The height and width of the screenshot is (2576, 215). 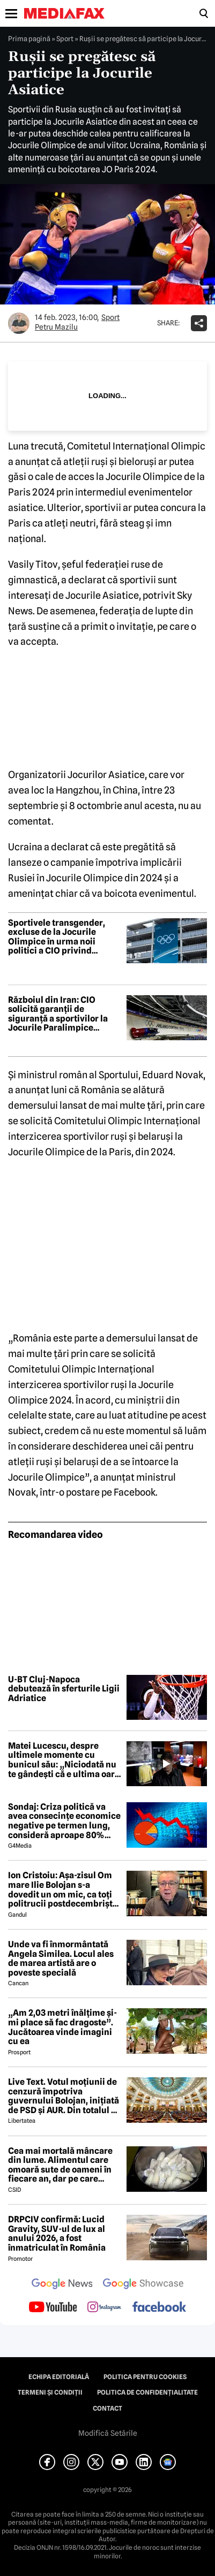 What do you see at coordinates (29, 38) in the screenshot?
I see `Prima pagină` at bounding box center [29, 38].